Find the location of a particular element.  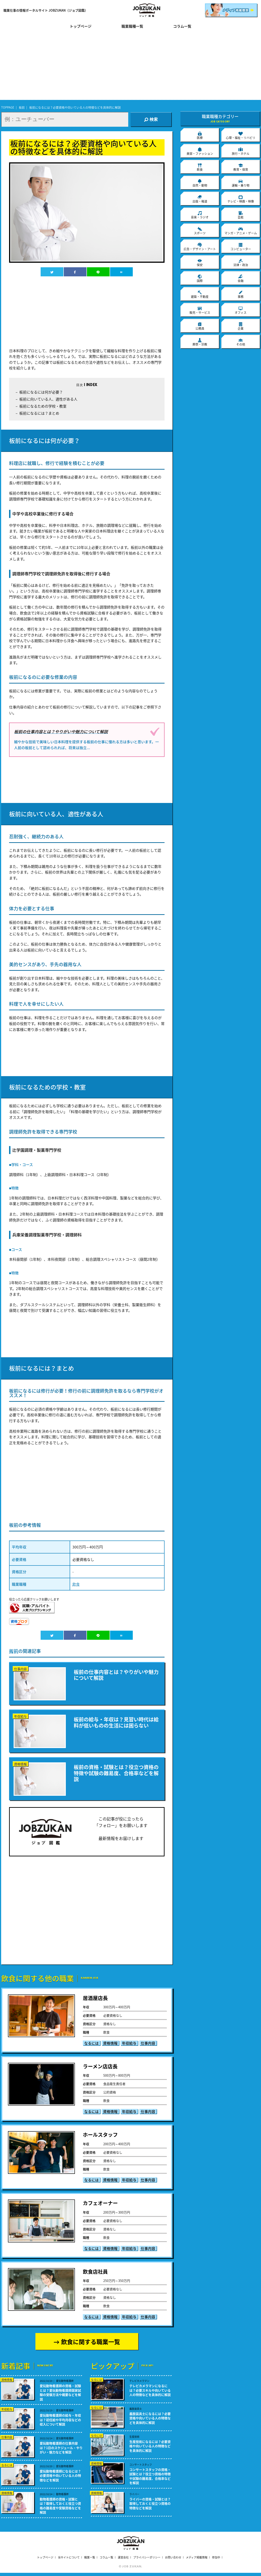

心理・福祉・リハビリ is located at coordinates (240, 135).